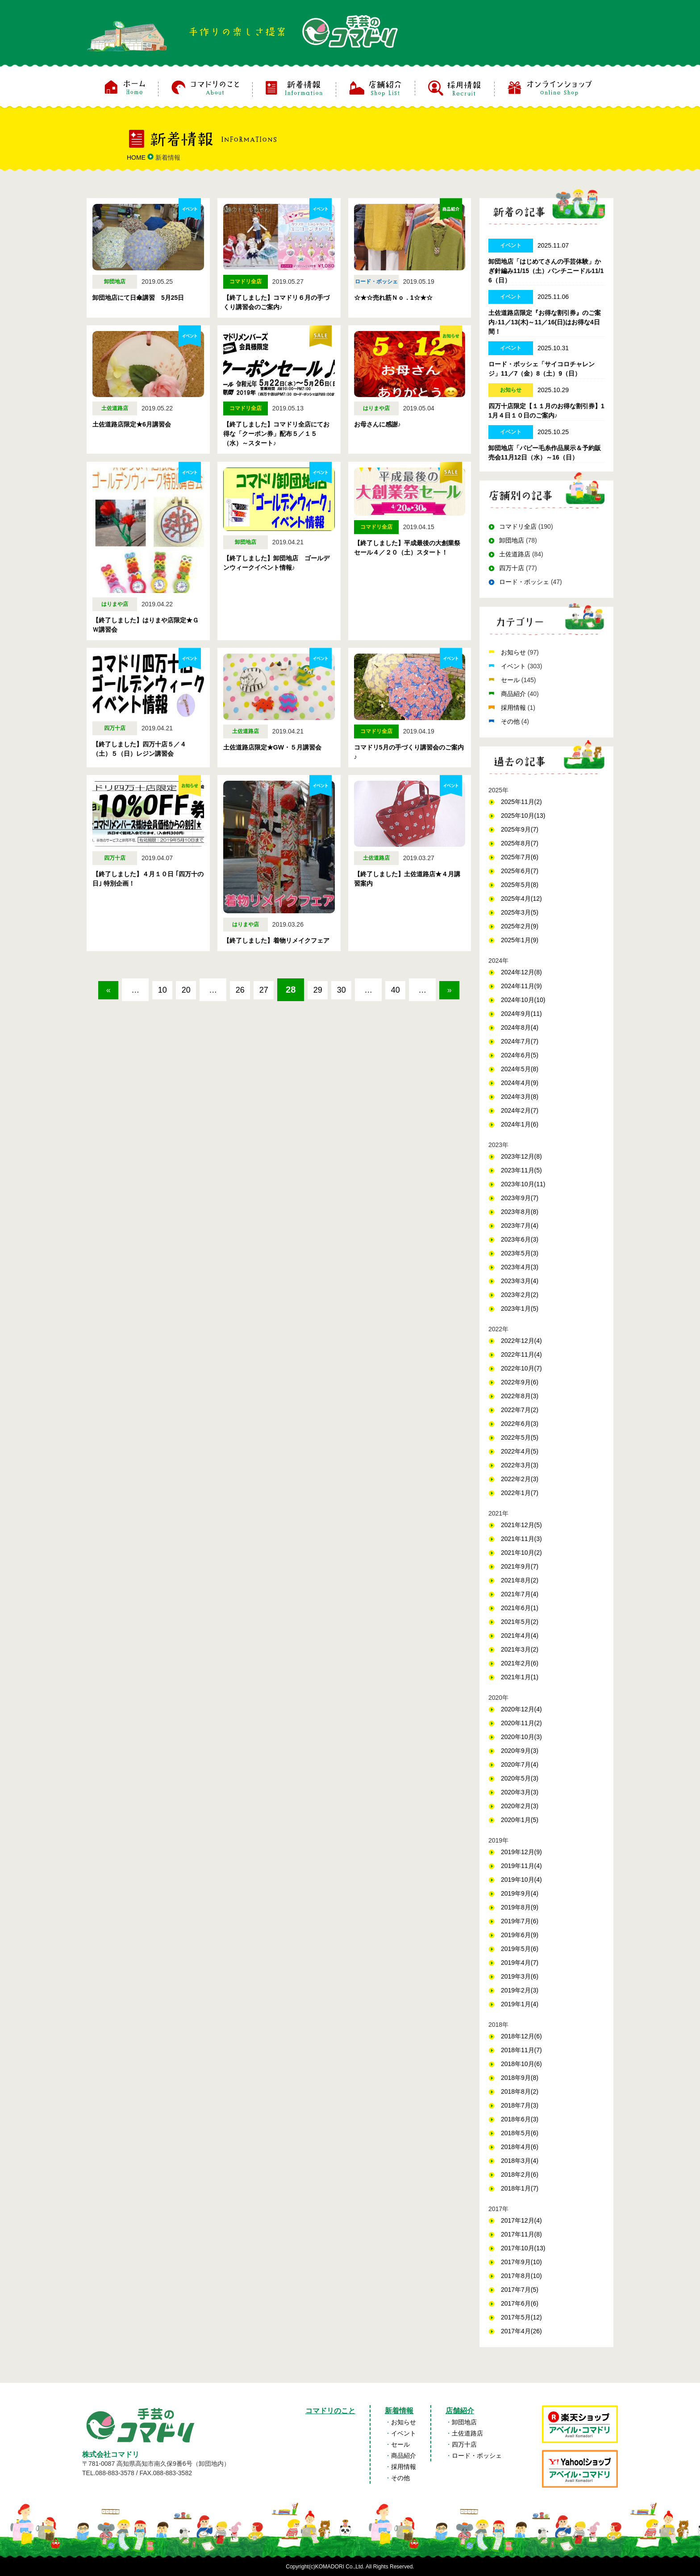 This screenshot has height=2576, width=700. I want to click on 2018年7月(3), so click(519, 2105).